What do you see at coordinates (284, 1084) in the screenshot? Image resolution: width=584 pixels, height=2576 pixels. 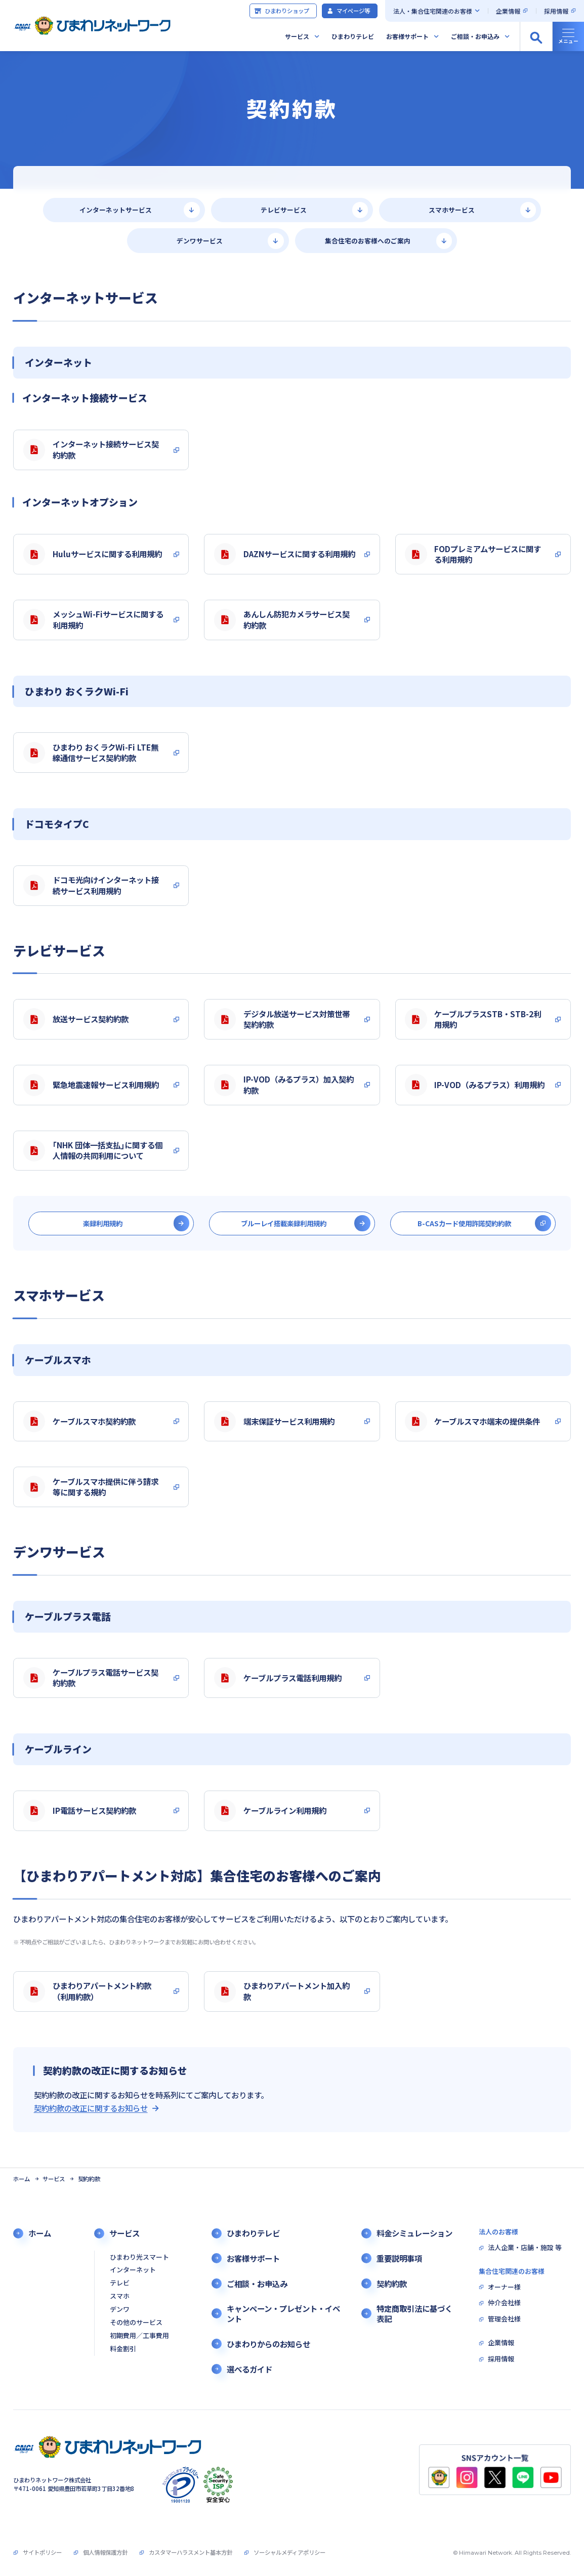 I see `IP-VOD（みるプラス）加入契約約款` at bounding box center [284, 1084].